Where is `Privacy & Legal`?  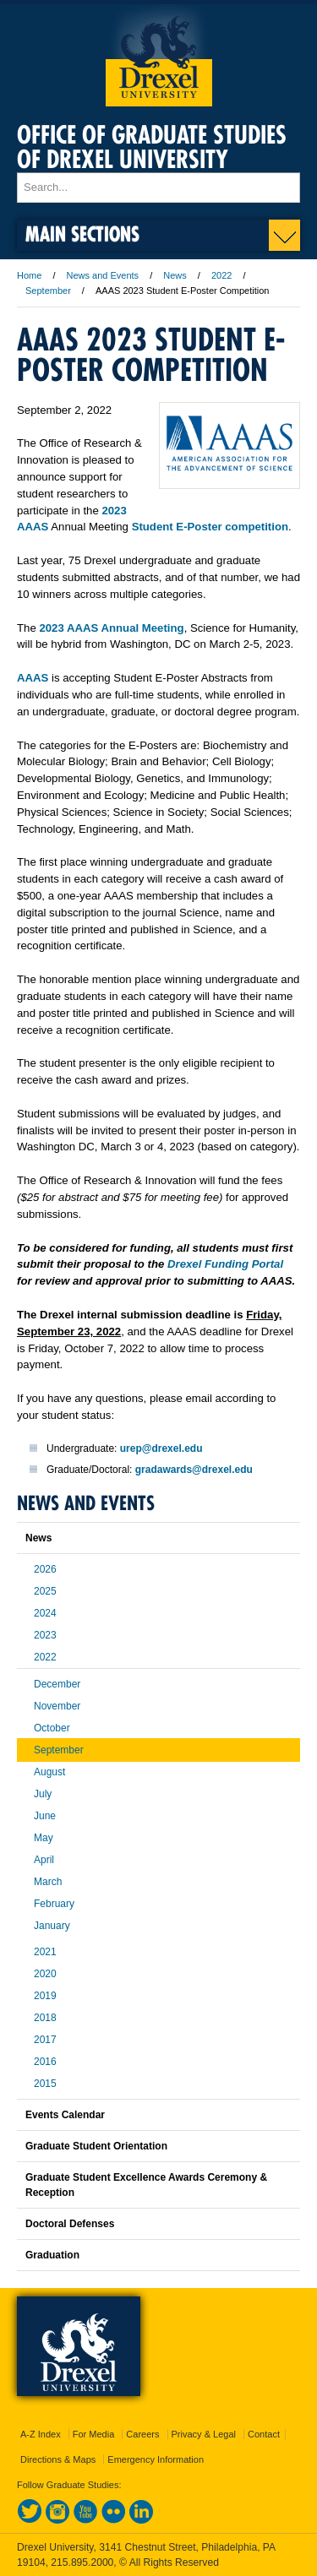 Privacy & Legal is located at coordinates (204, 2434).